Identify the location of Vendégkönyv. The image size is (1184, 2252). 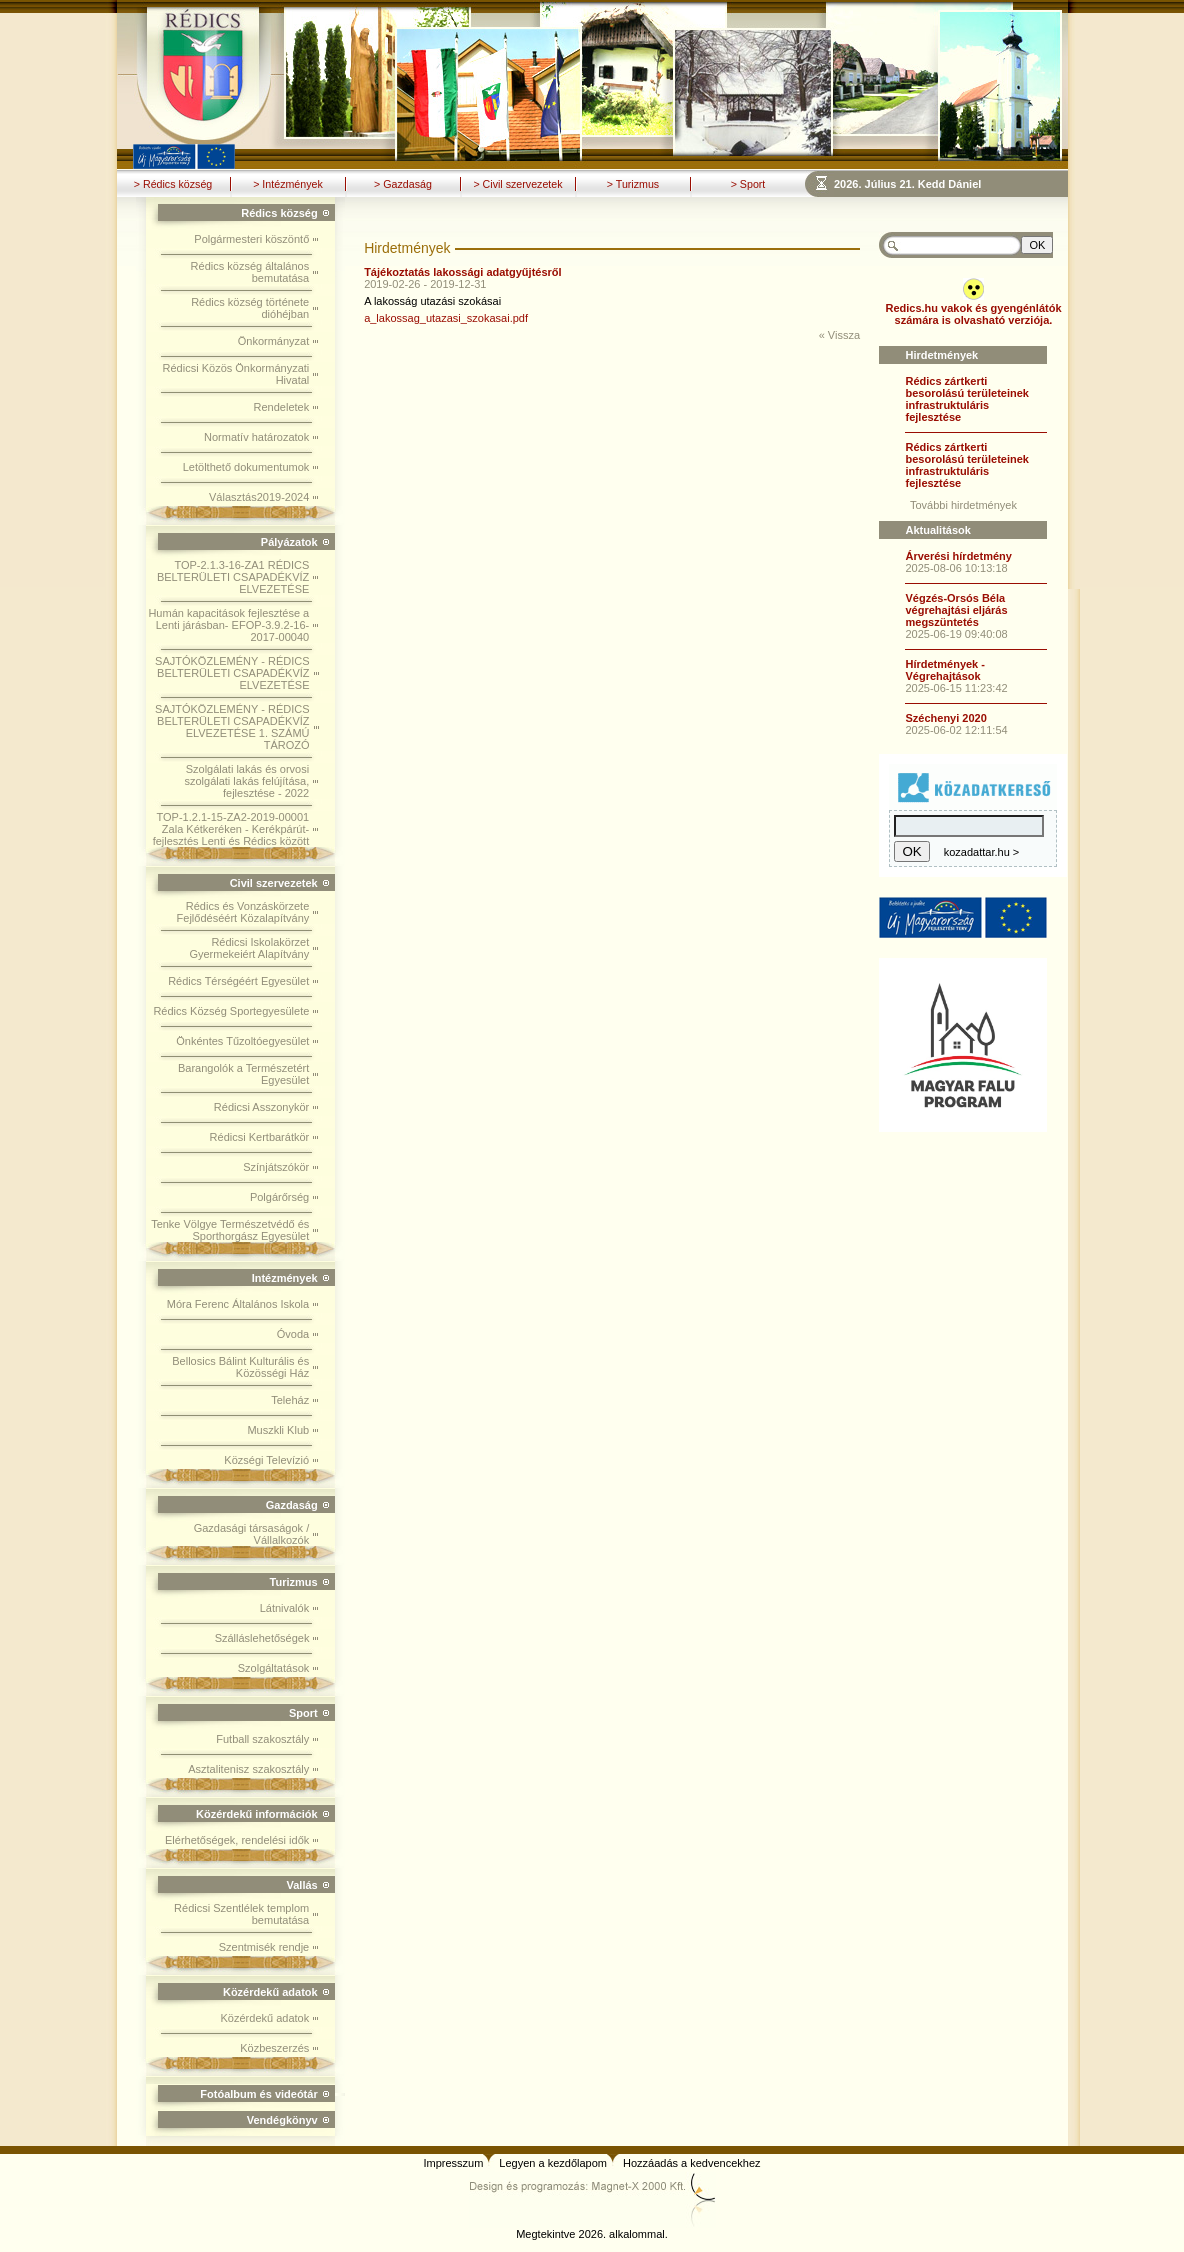
(282, 2120).